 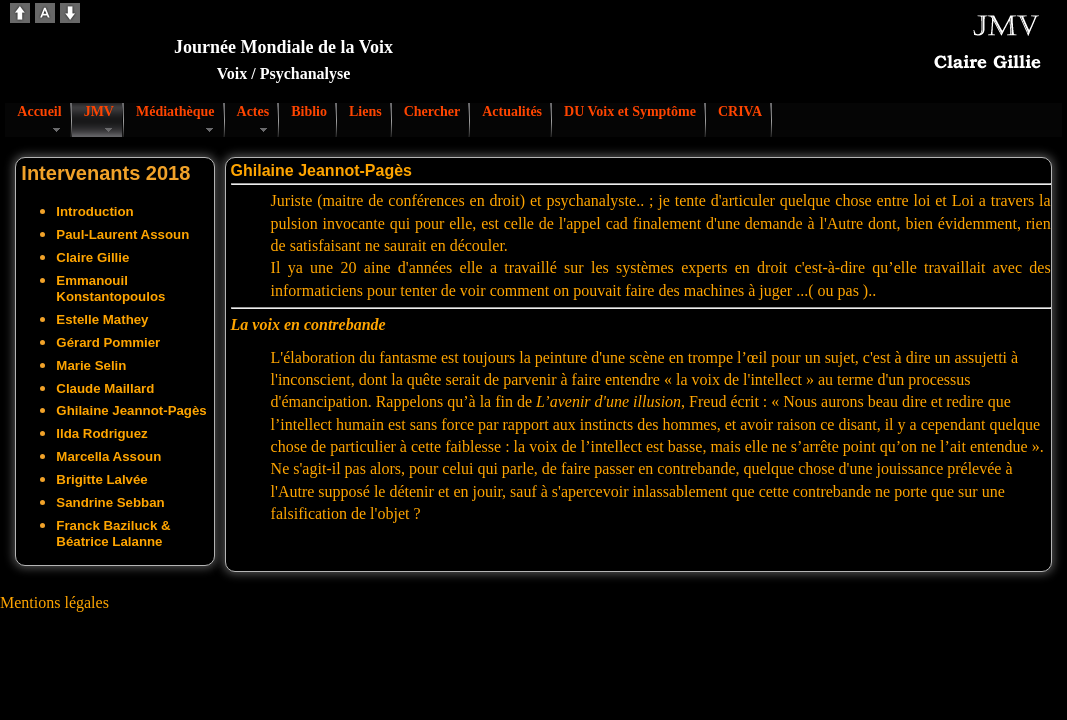 What do you see at coordinates (108, 456) in the screenshot?
I see `Marcella Assoun` at bounding box center [108, 456].